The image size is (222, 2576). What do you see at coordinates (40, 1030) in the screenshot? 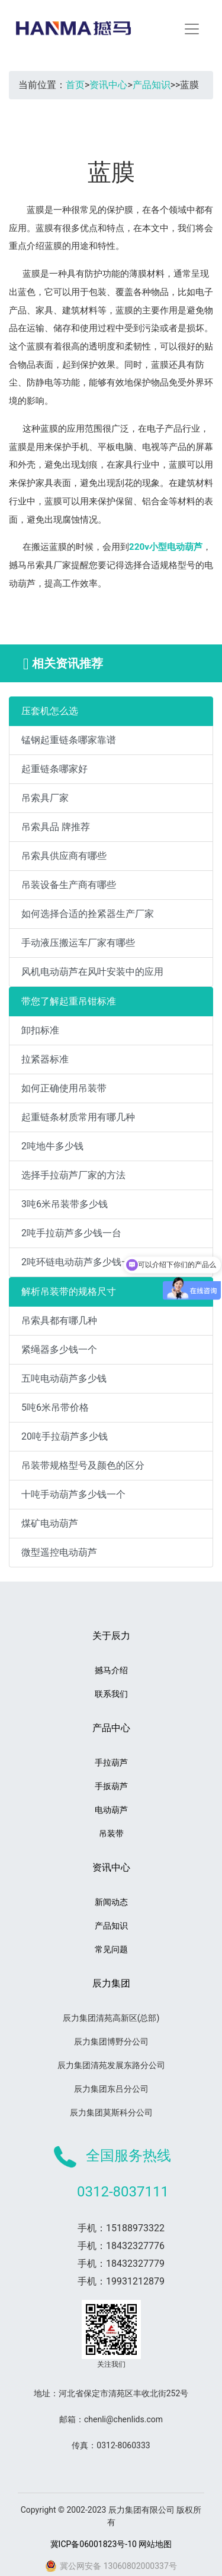
I see `卸扣标准` at bounding box center [40, 1030].